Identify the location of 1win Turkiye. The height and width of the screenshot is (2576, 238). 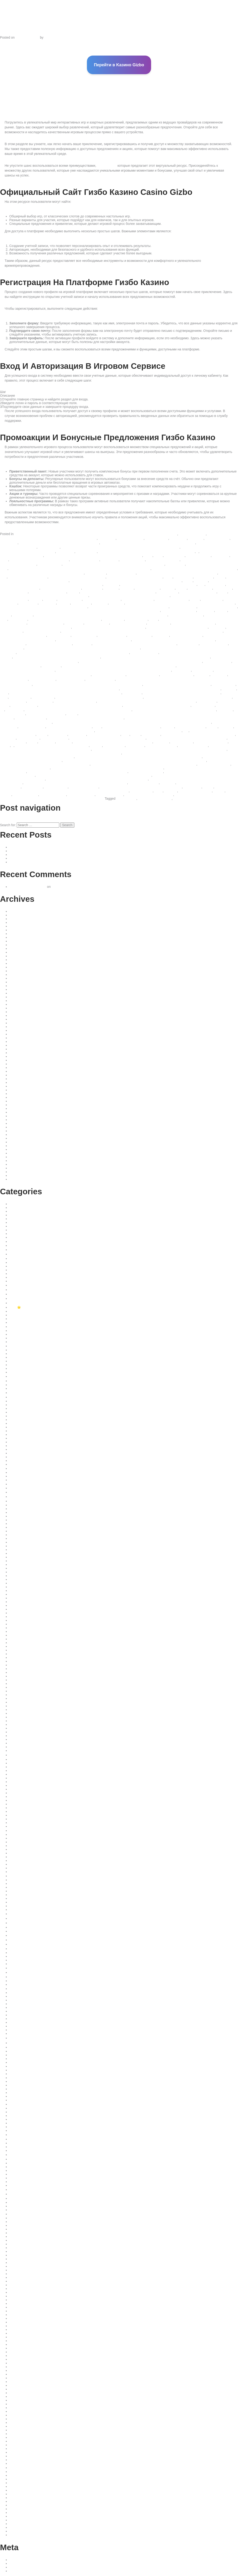
(18, 1277).